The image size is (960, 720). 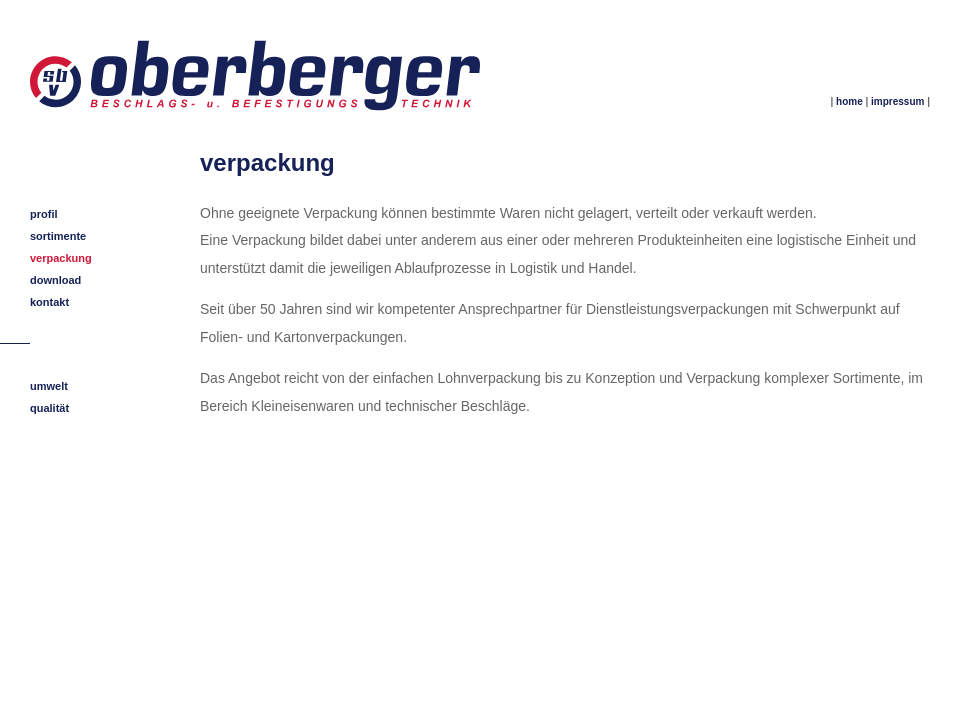 What do you see at coordinates (44, 214) in the screenshot?
I see `profil` at bounding box center [44, 214].